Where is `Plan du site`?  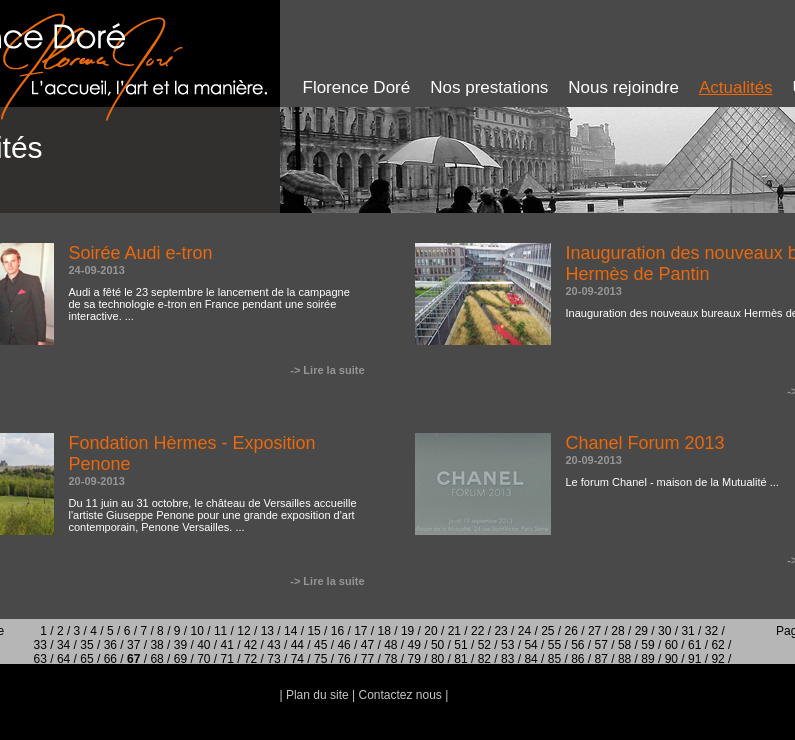
Plan du site is located at coordinates (317, 695).